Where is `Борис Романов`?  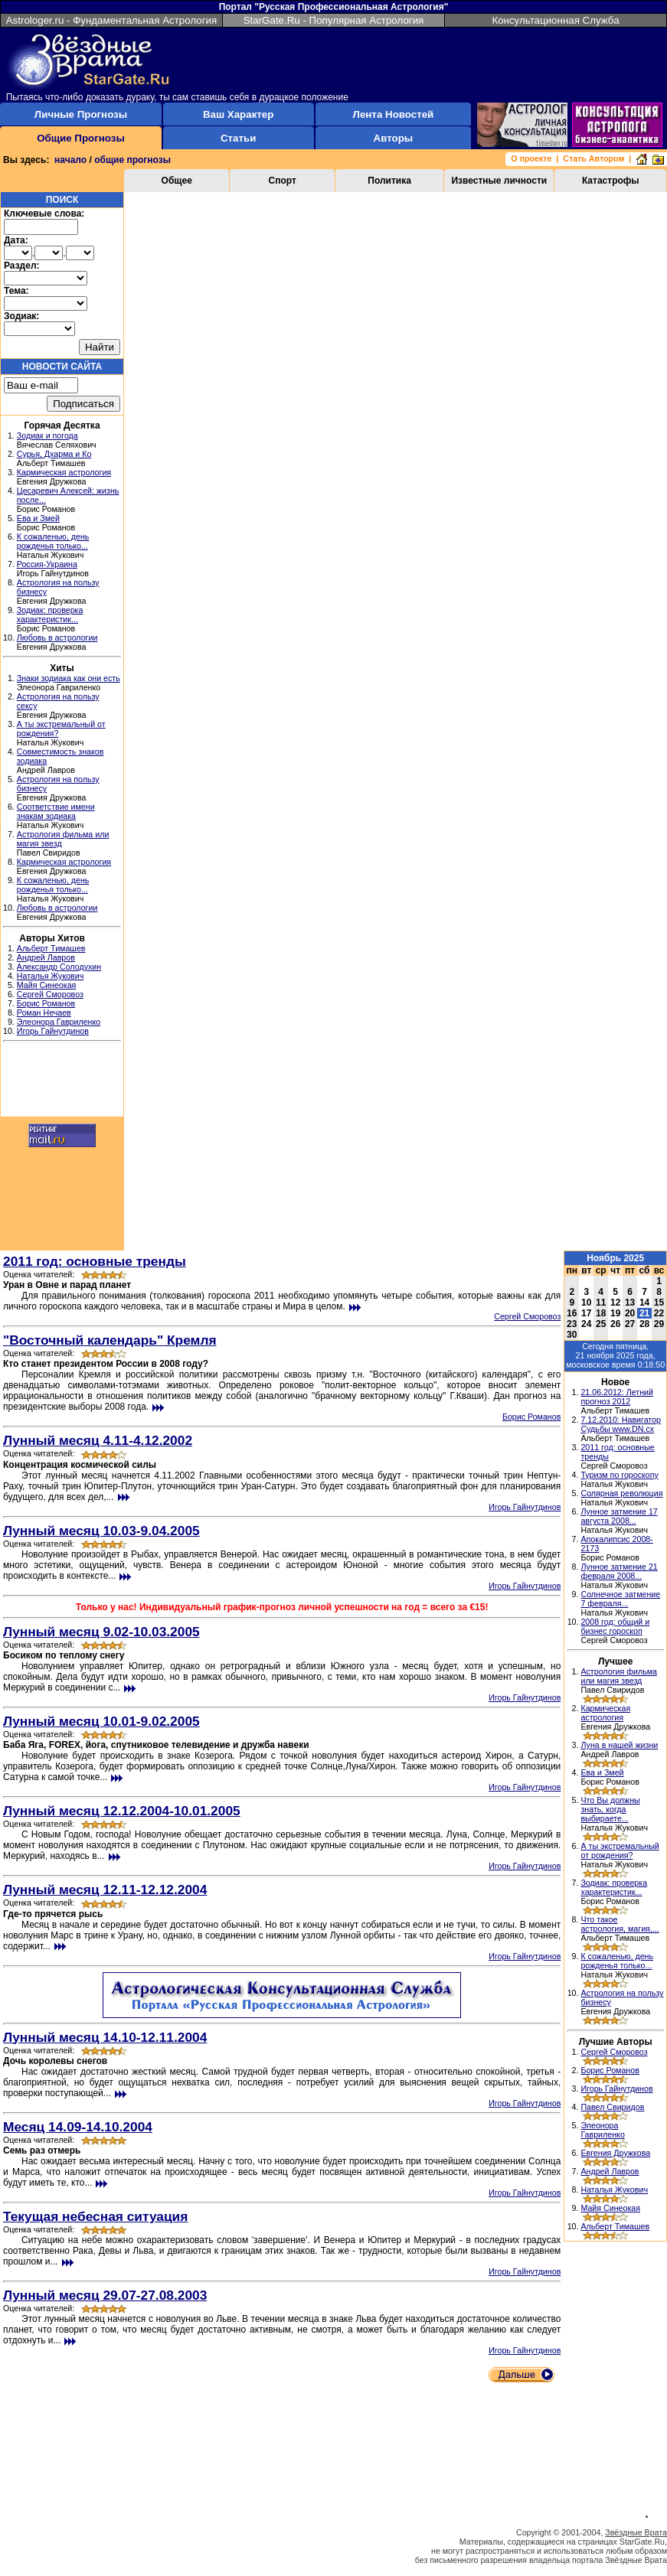
Борис Романов is located at coordinates (46, 1003).